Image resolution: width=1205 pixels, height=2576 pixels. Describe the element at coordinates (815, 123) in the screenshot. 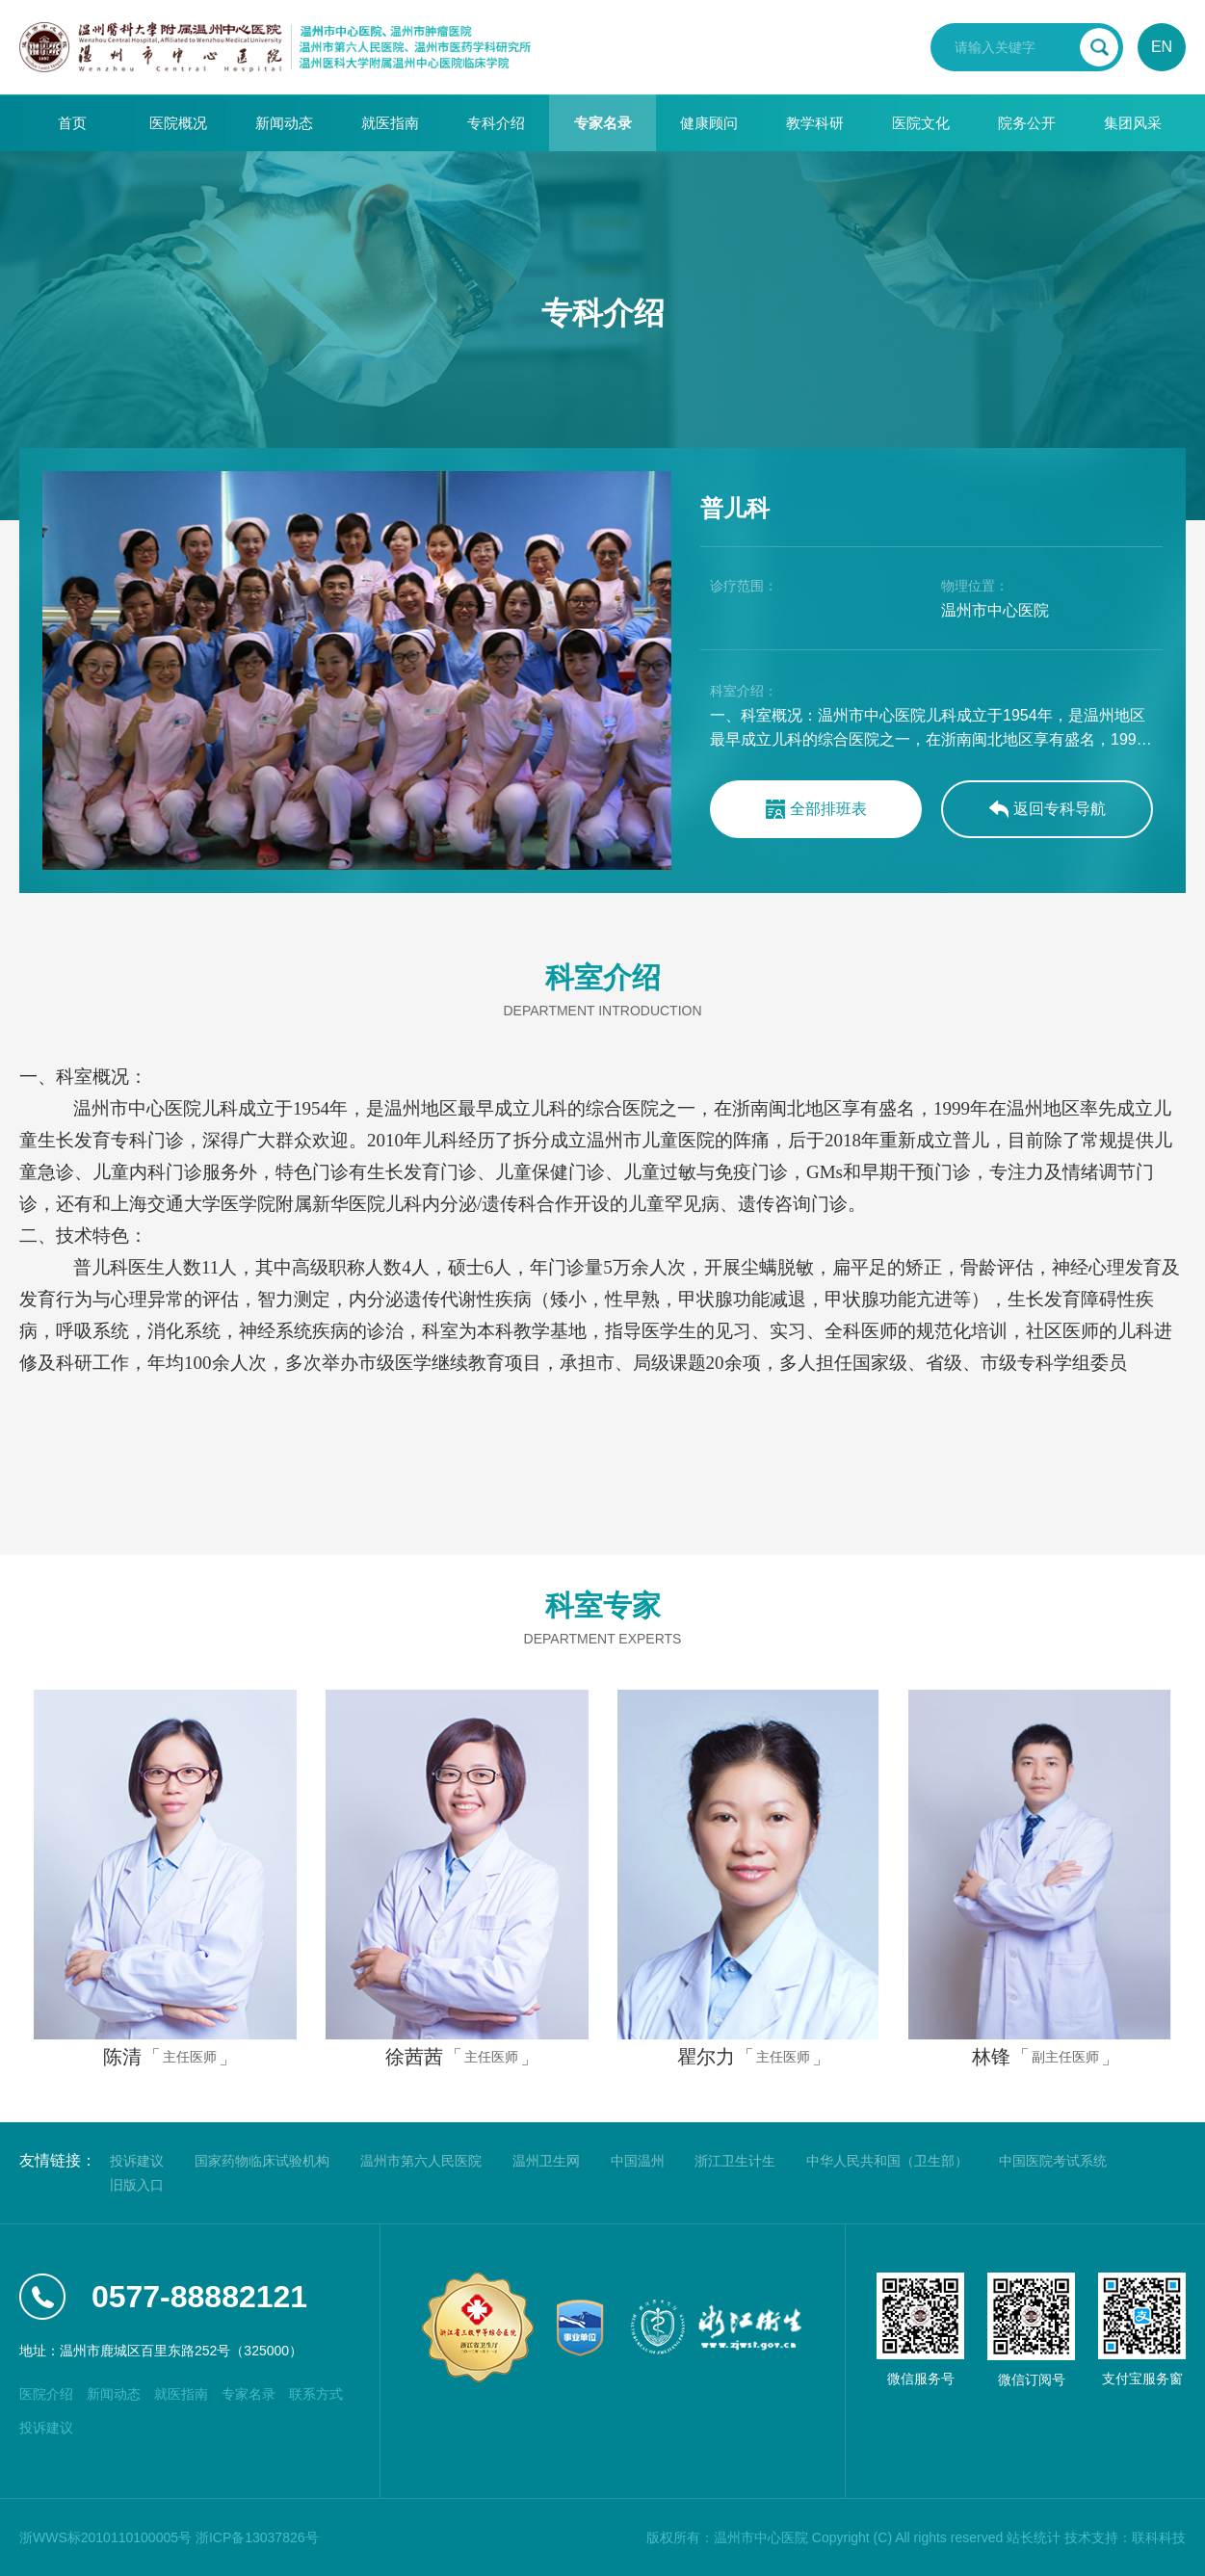

I see `教学科研` at that location.